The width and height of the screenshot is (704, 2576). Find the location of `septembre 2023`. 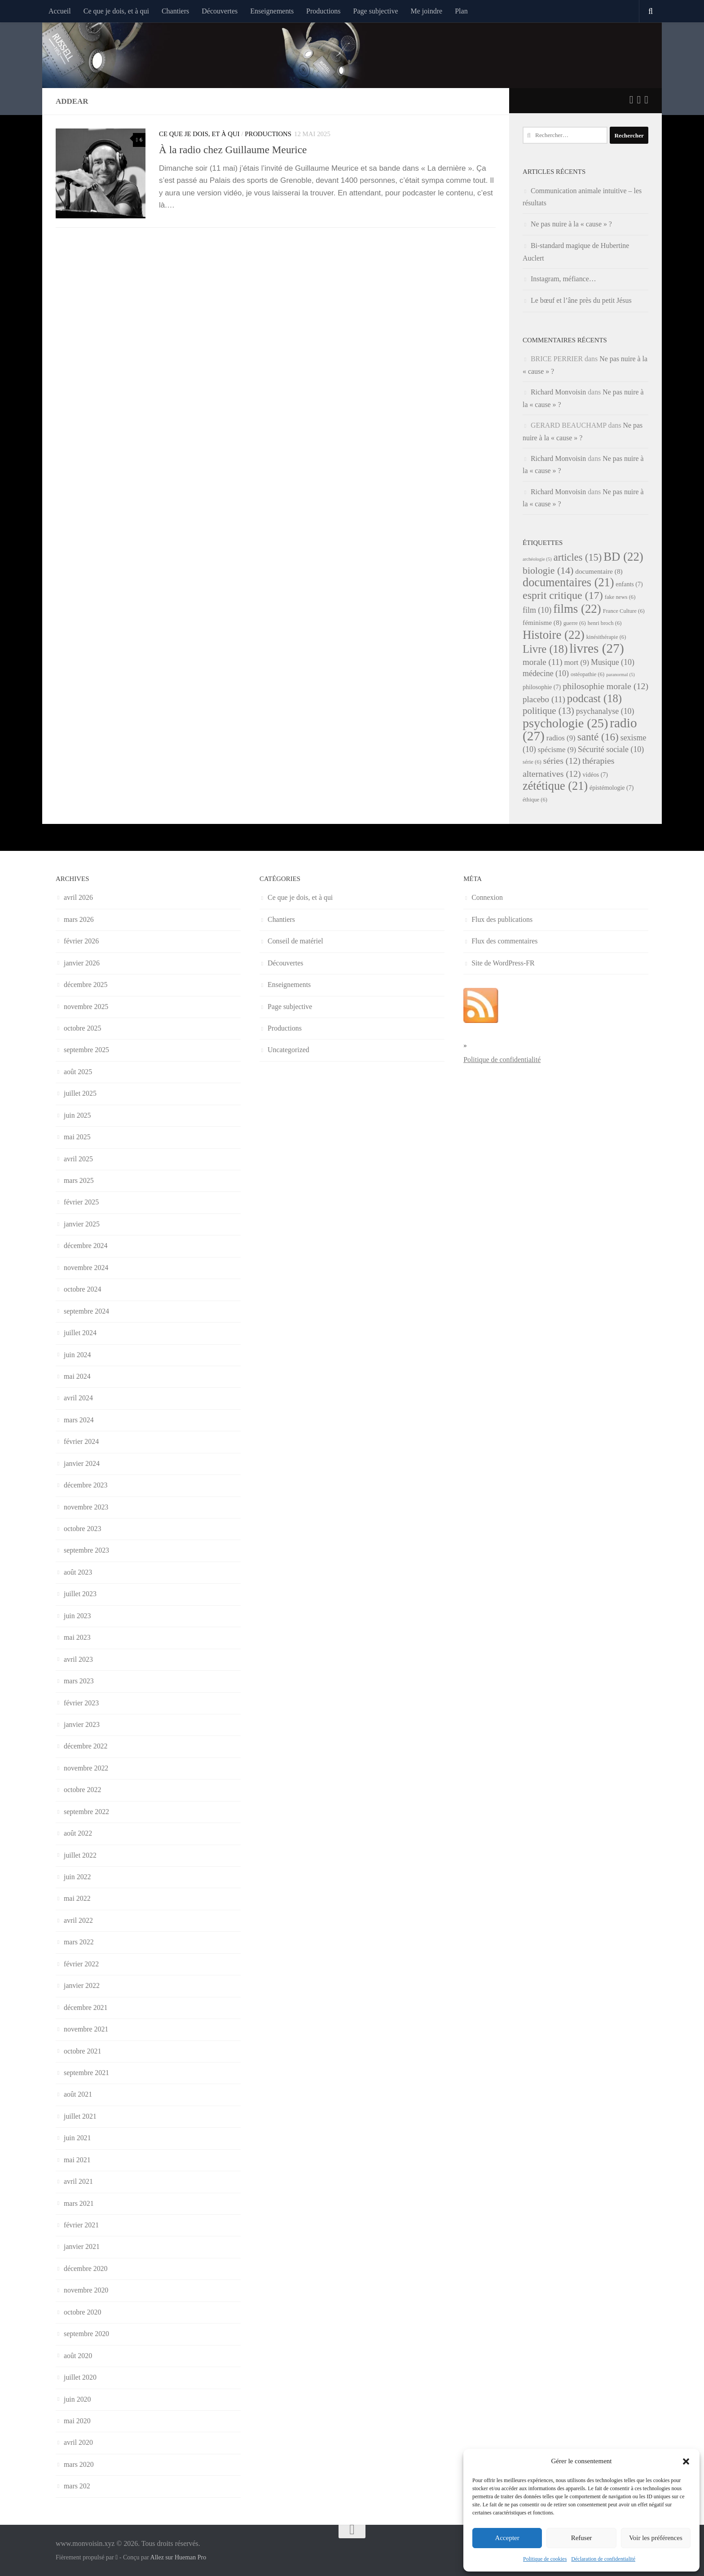

septembre 2023 is located at coordinates (86, 1550).